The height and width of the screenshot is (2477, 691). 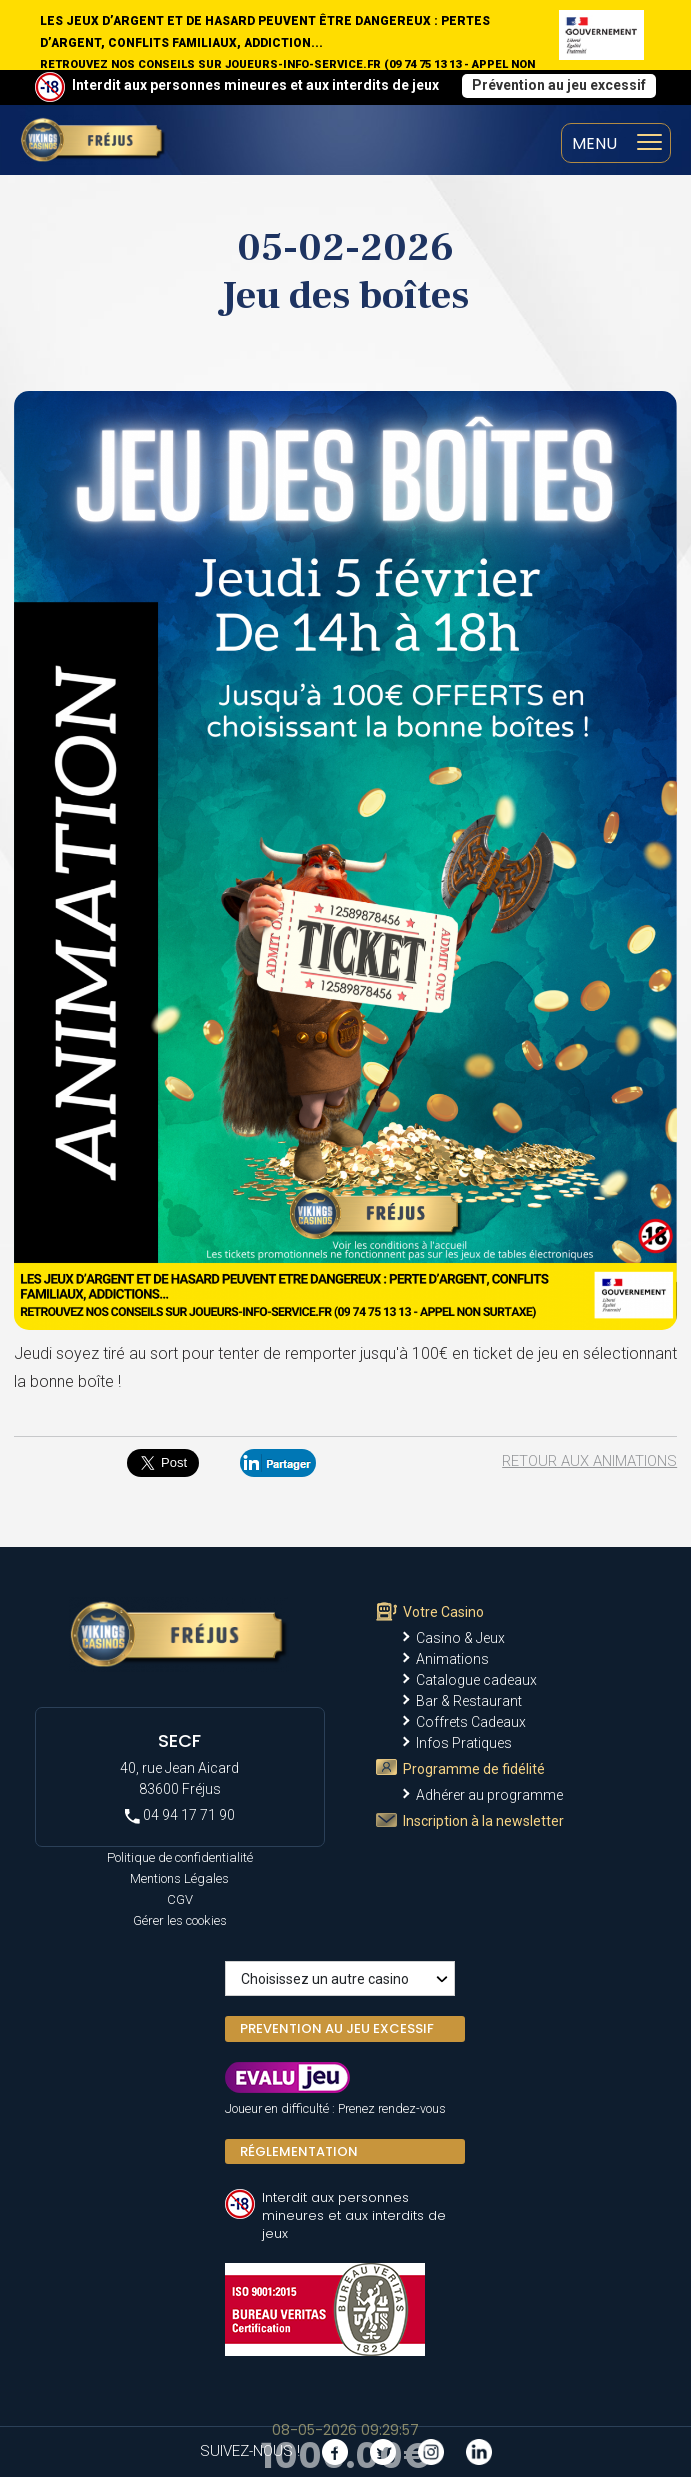 I want to click on Gérer les cookies, so click(x=180, y=1920).